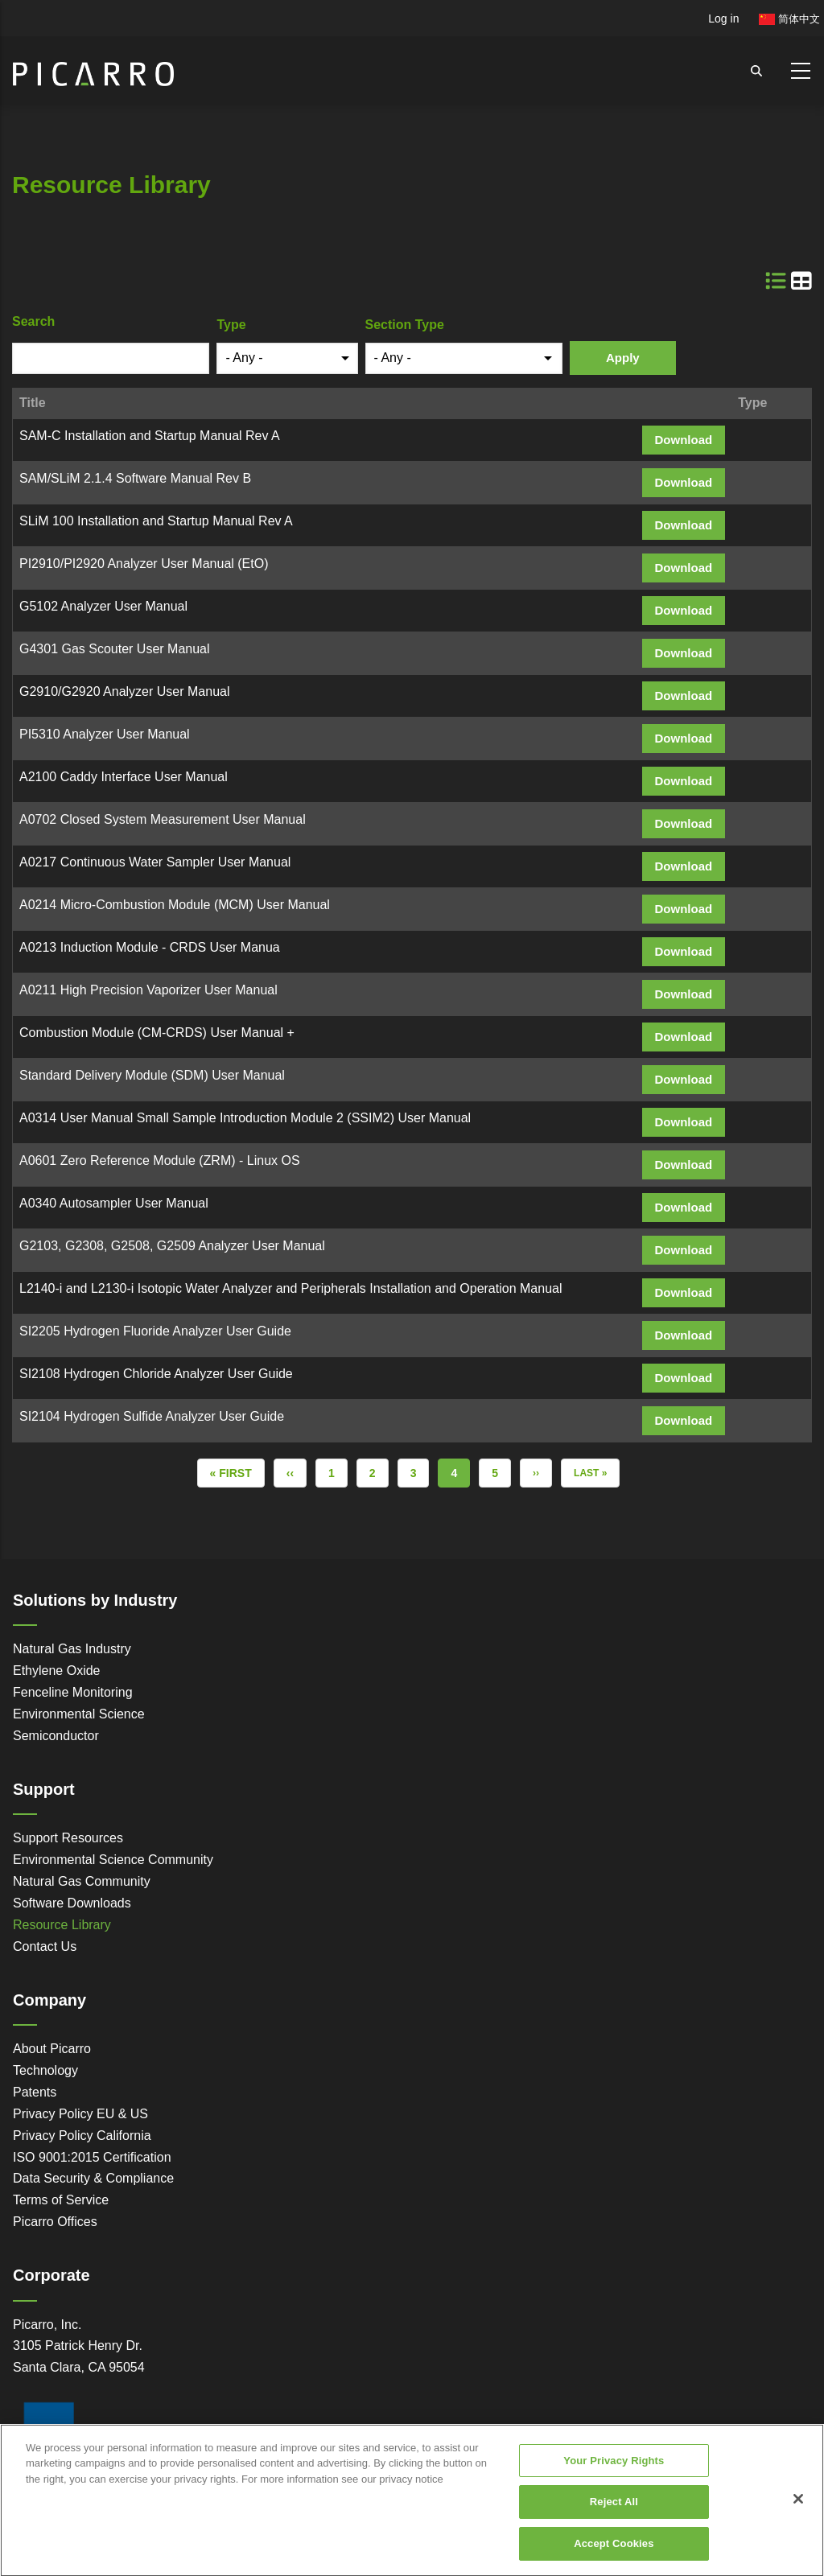  What do you see at coordinates (149, 947) in the screenshot?
I see `A0213 Induction Module - CRDS User Manua` at bounding box center [149, 947].